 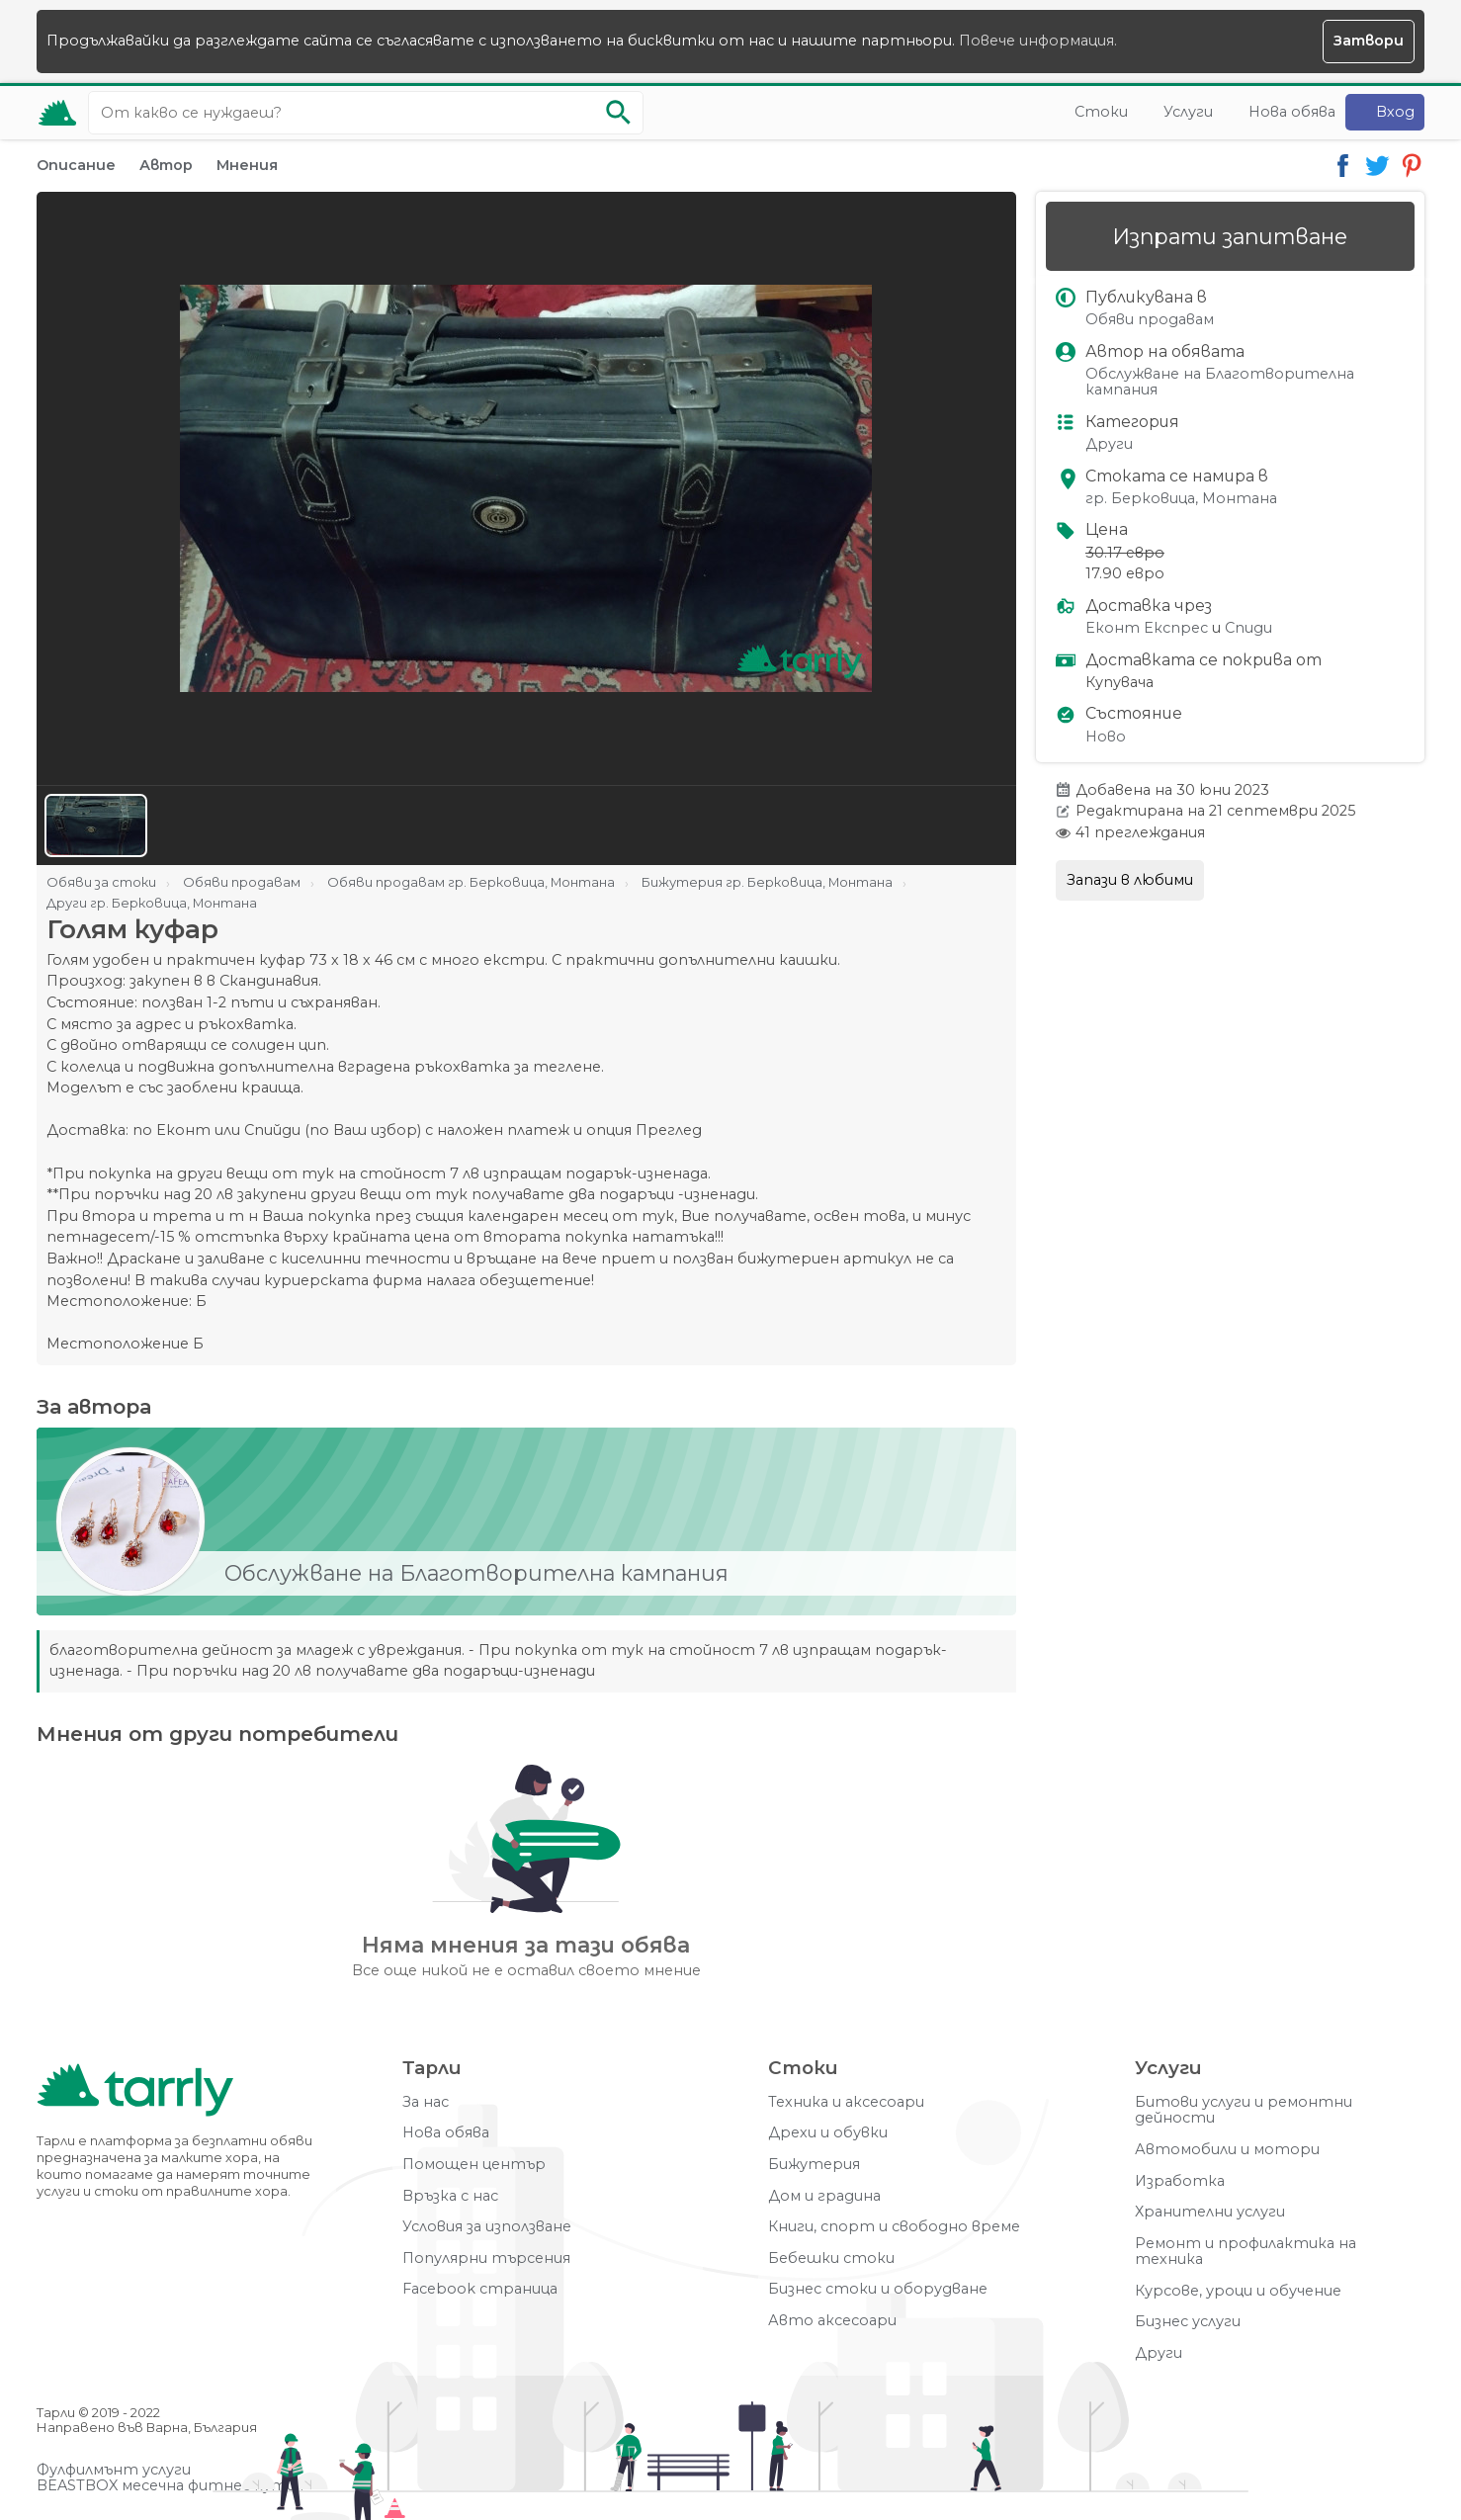 What do you see at coordinates (824, 2196) in the screenshot?
I see `Дом и градина` at bounding box center [824, 2196].